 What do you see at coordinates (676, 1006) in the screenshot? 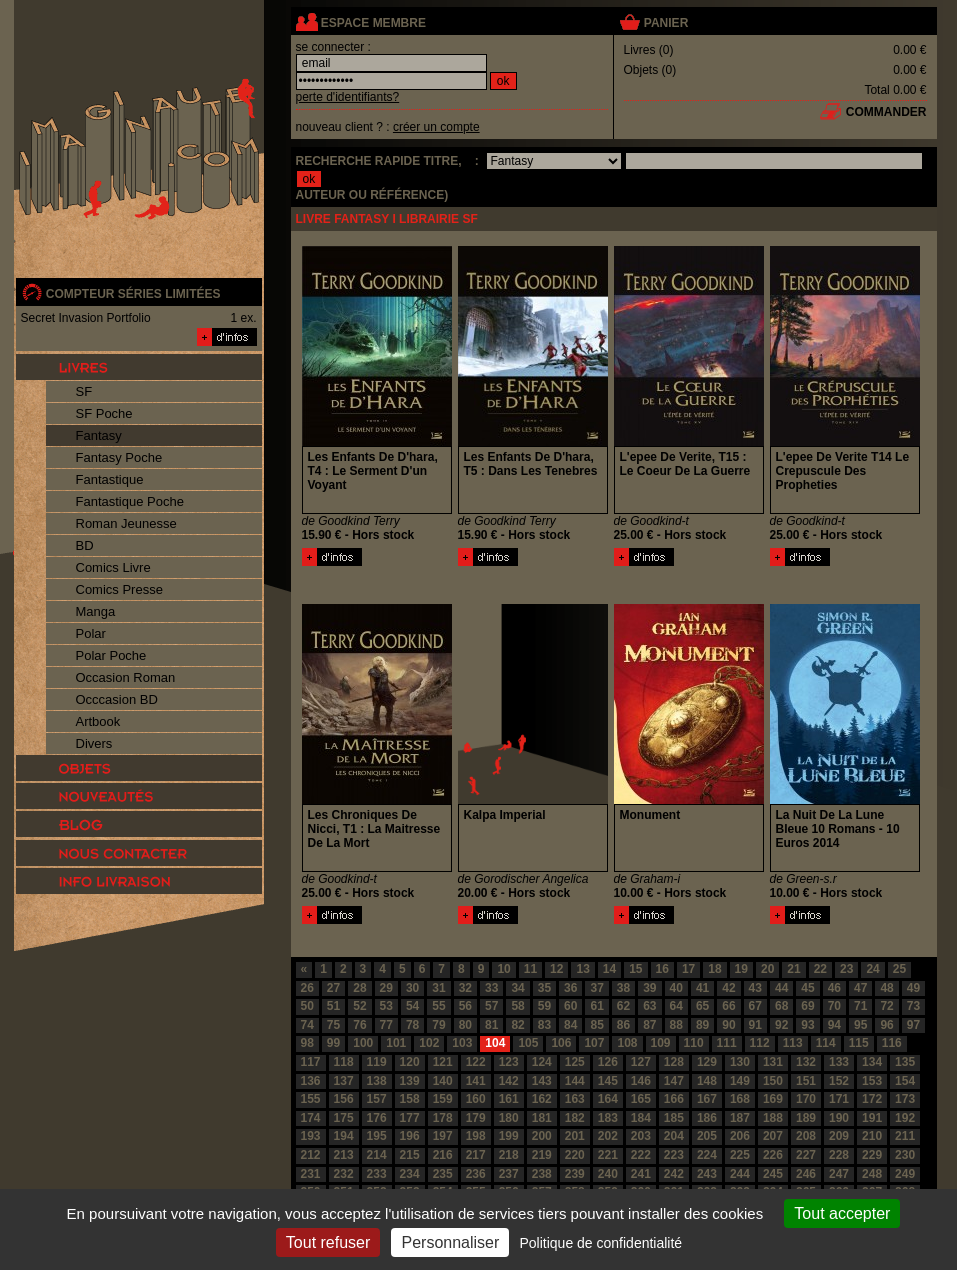
I see `64` at bounding box center [676, 1006].